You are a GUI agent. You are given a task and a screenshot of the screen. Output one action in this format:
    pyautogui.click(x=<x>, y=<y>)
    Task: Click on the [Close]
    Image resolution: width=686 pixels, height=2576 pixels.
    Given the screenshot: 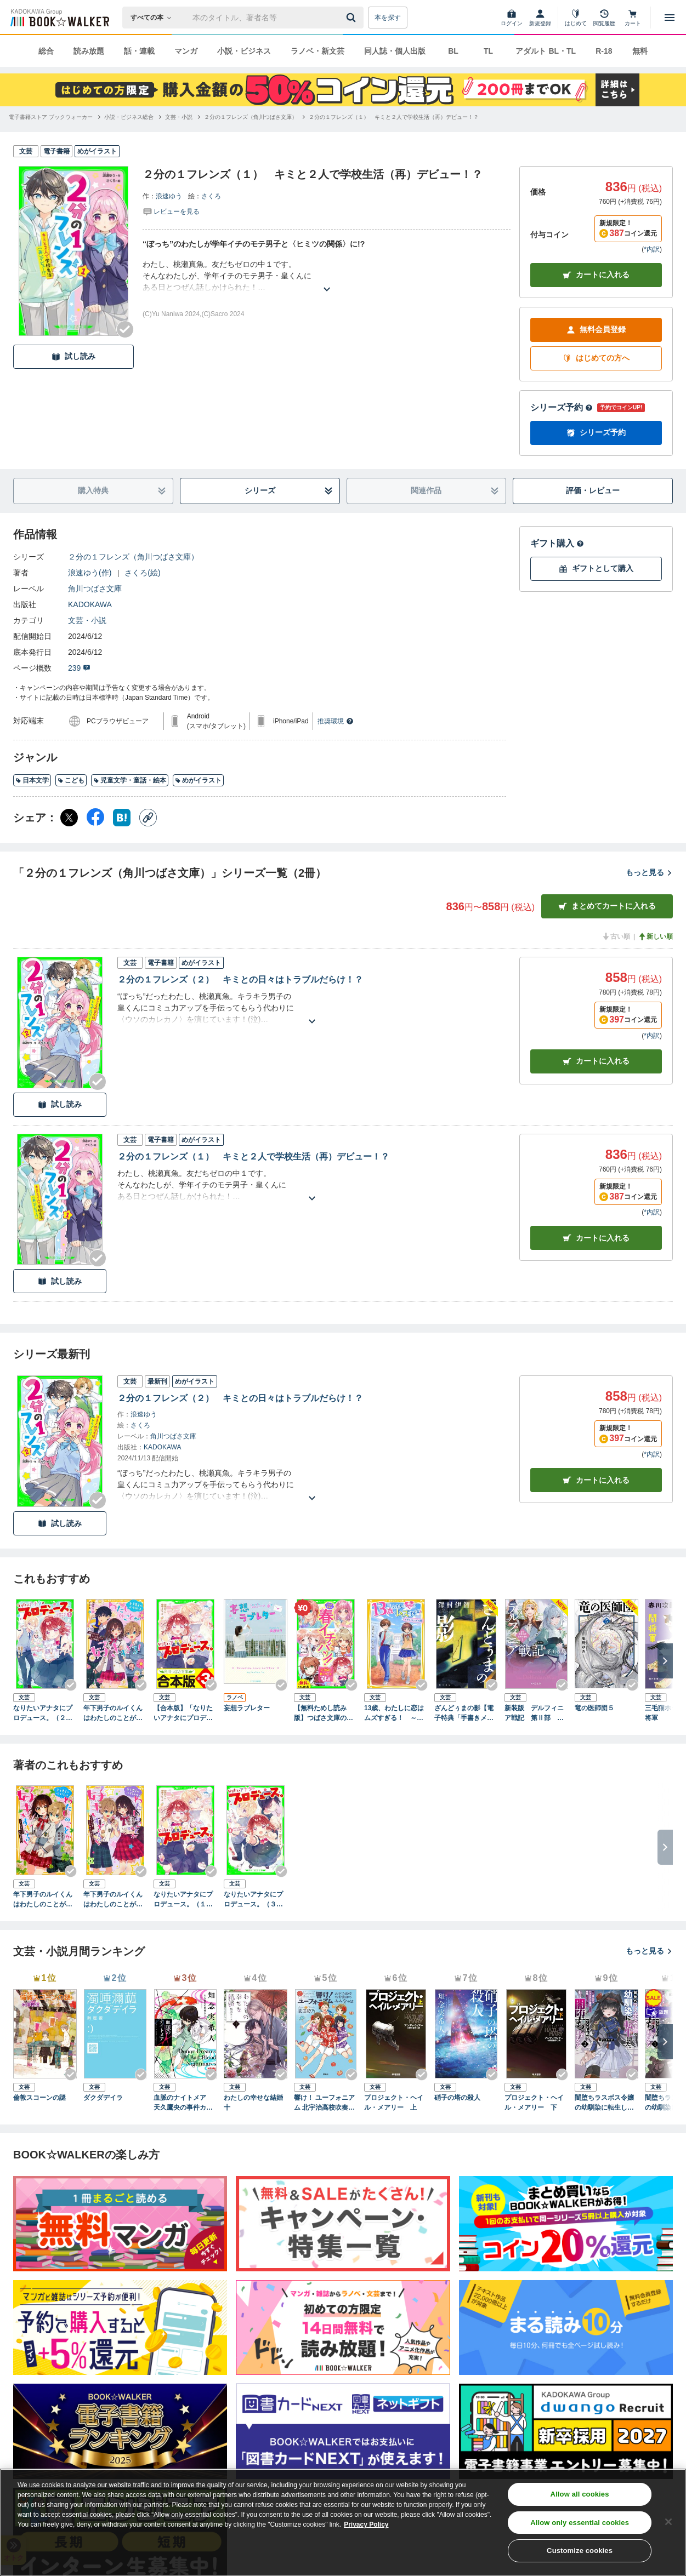 What is the action you would take?
    pyautogui.click(x=668, y=2522)
    